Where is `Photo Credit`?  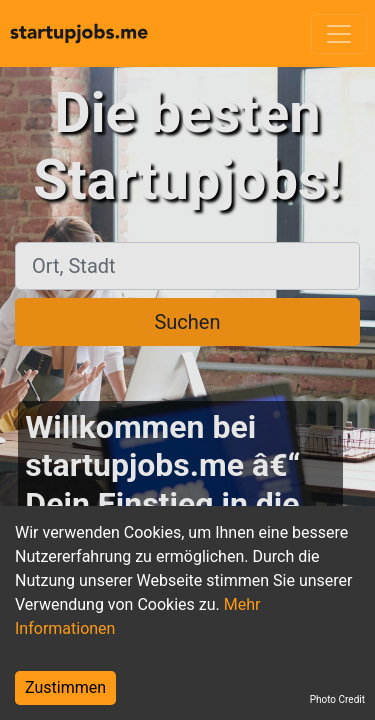
Photo Credit is located at coordinates (337, 699).